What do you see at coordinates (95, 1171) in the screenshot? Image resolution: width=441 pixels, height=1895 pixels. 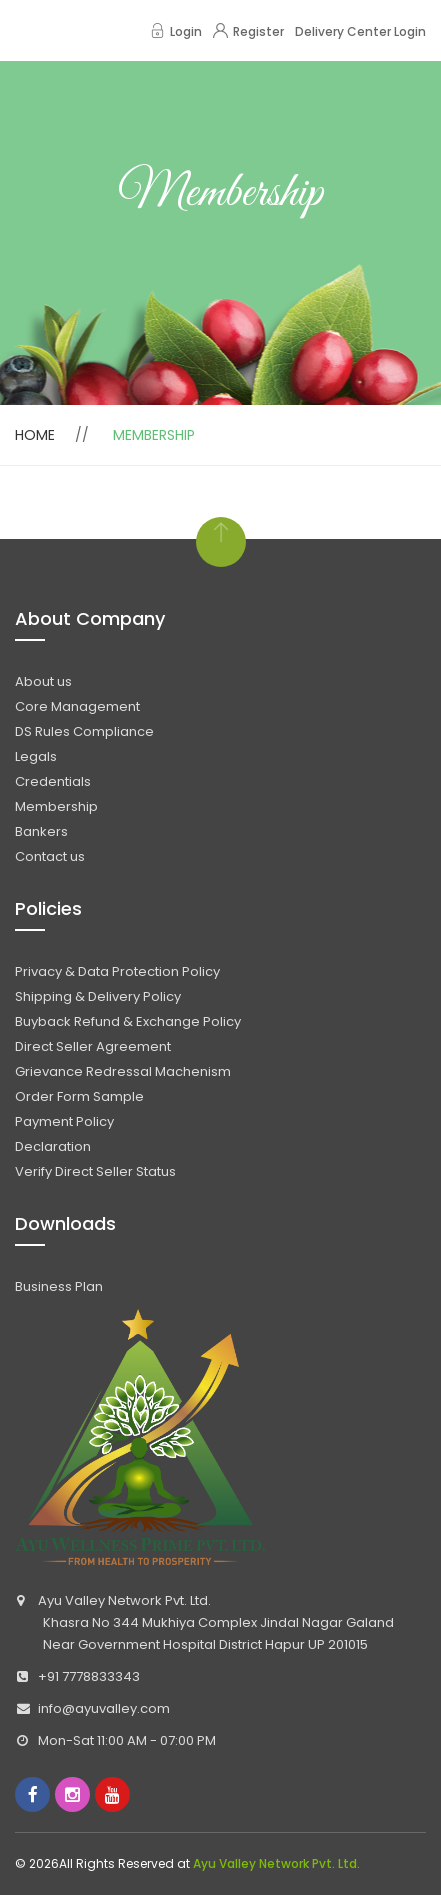 I see `Verify Direct Seller Status` at bounding box center [95, 1171].